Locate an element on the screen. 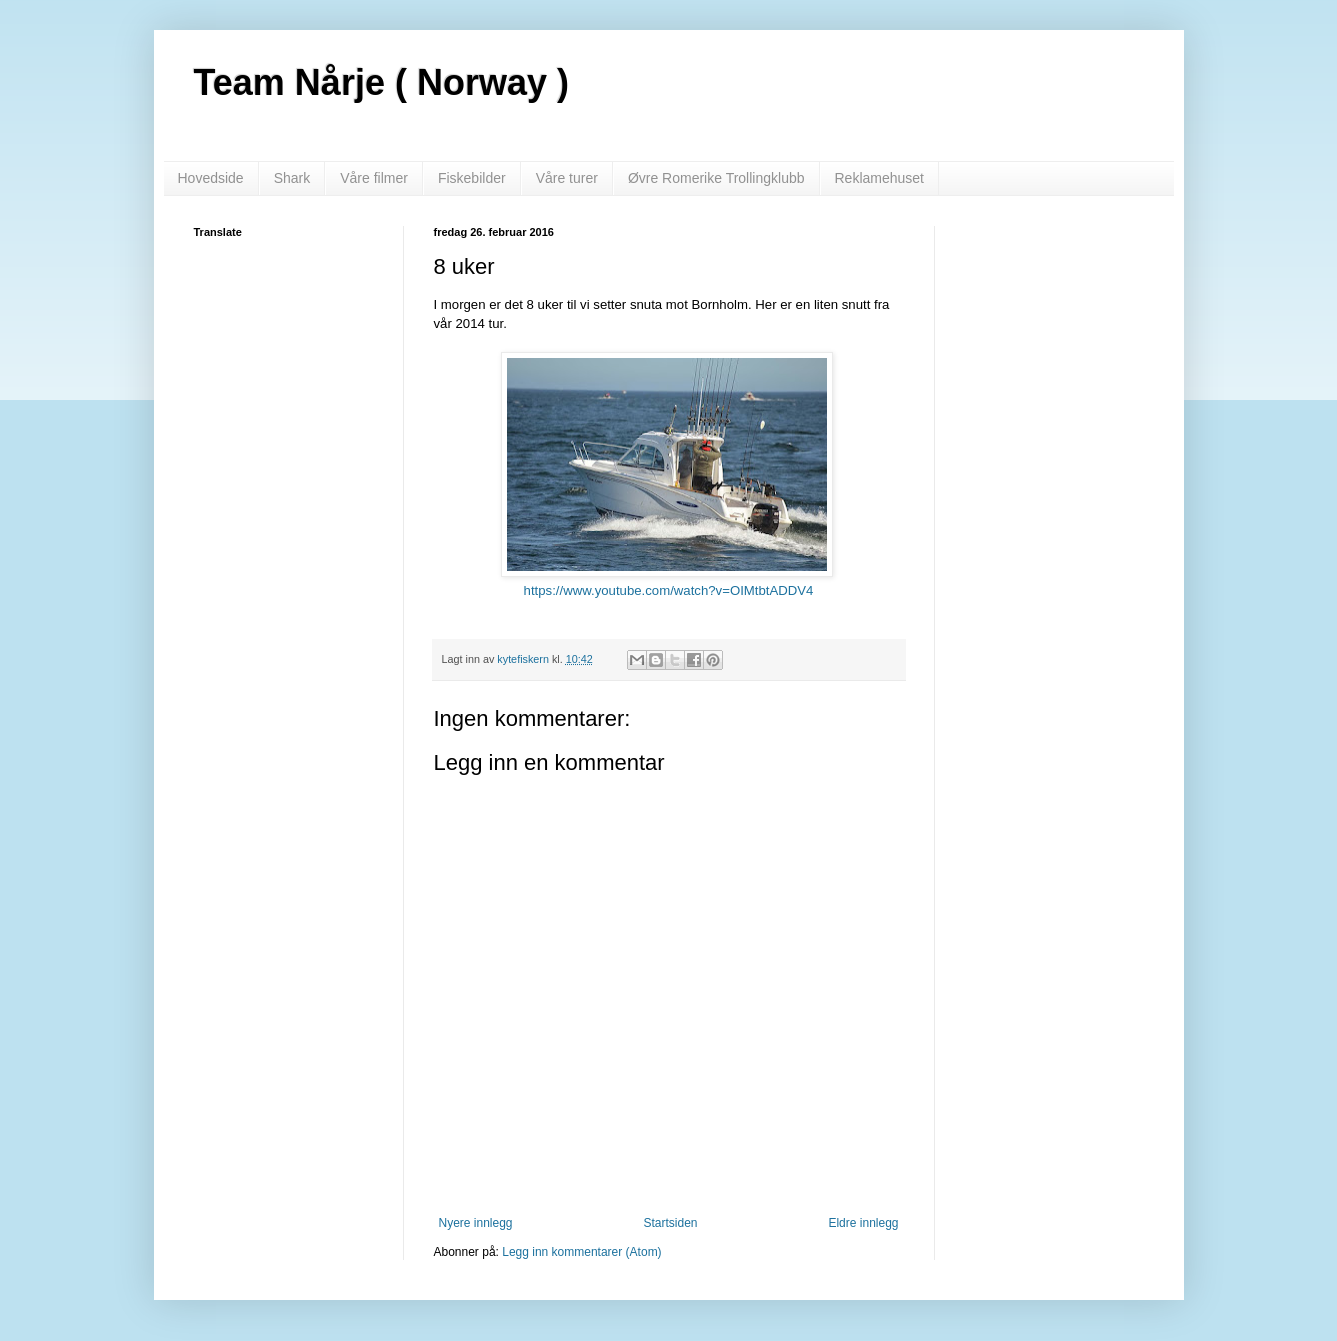 The width and height of the screenshot is (1337, 1341). Team Nårje ( Norway ) is located at coordinates (381, 82).